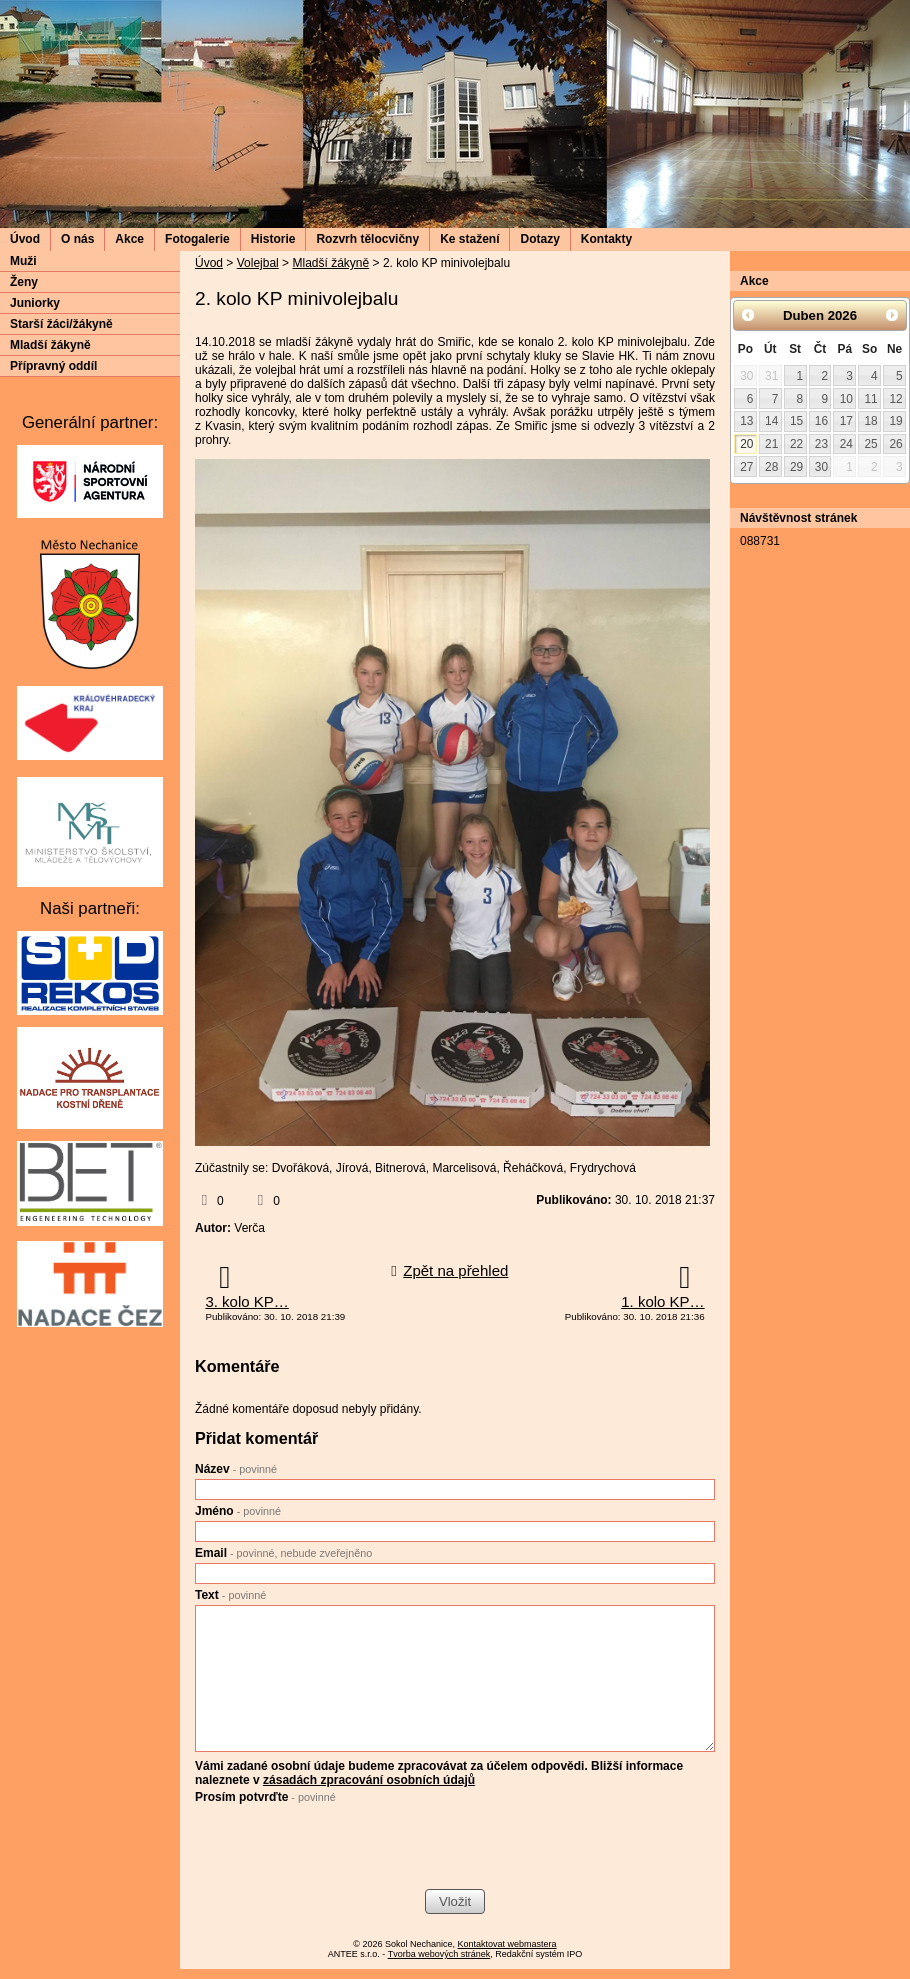 Image resolution: width=910 pixels, height=1979 pixels. I want to click on Ženy, so click(24, 282).